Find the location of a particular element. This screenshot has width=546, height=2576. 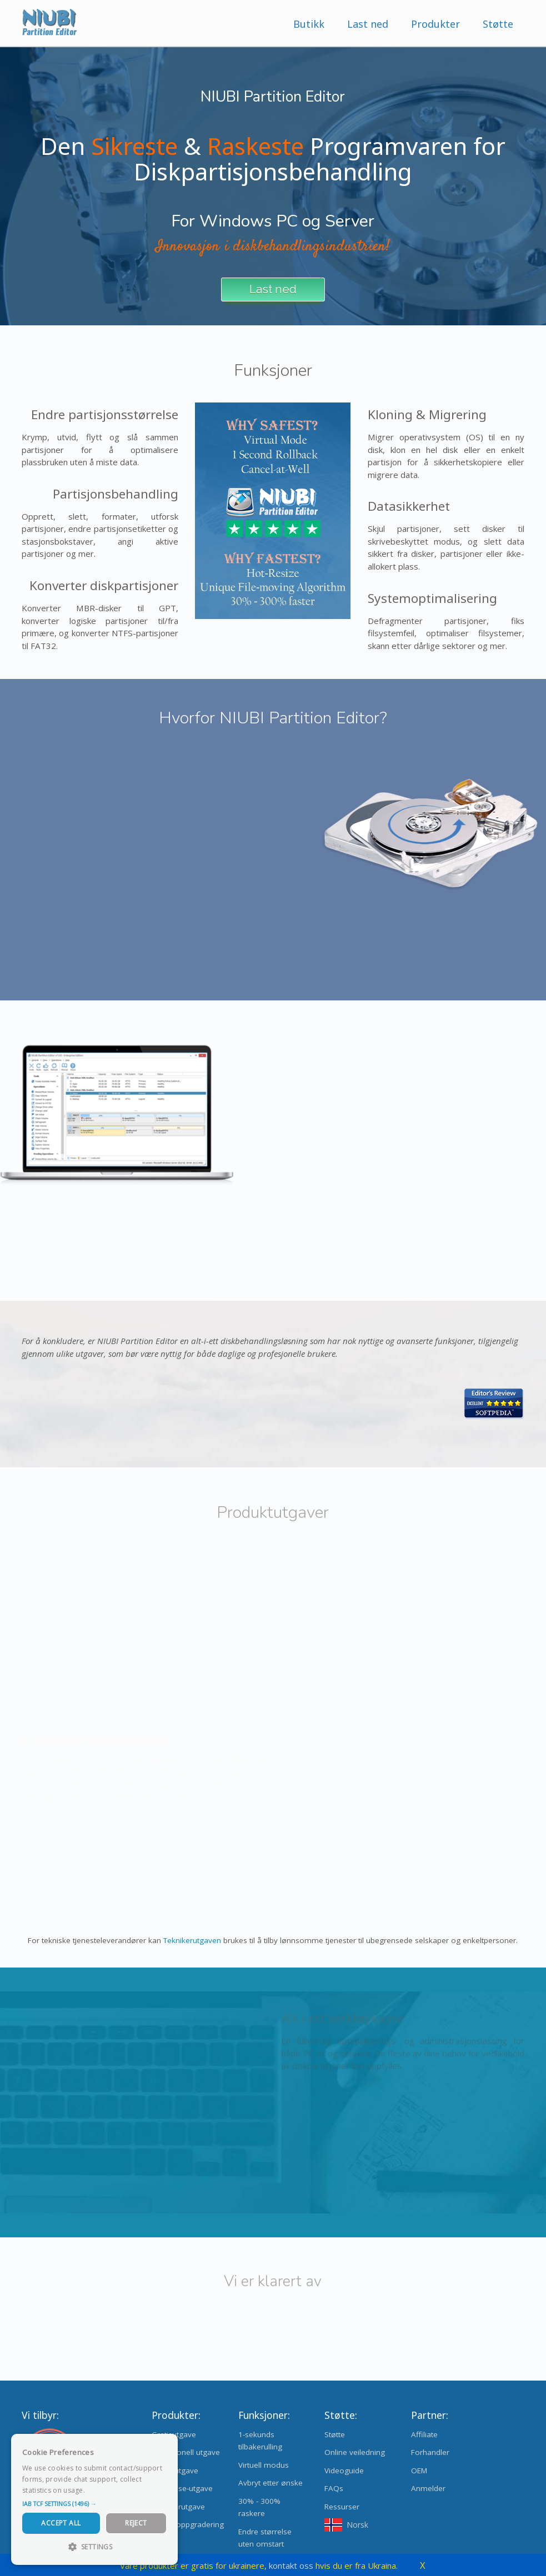

[dialog] is located at coordinates (94, 2499).